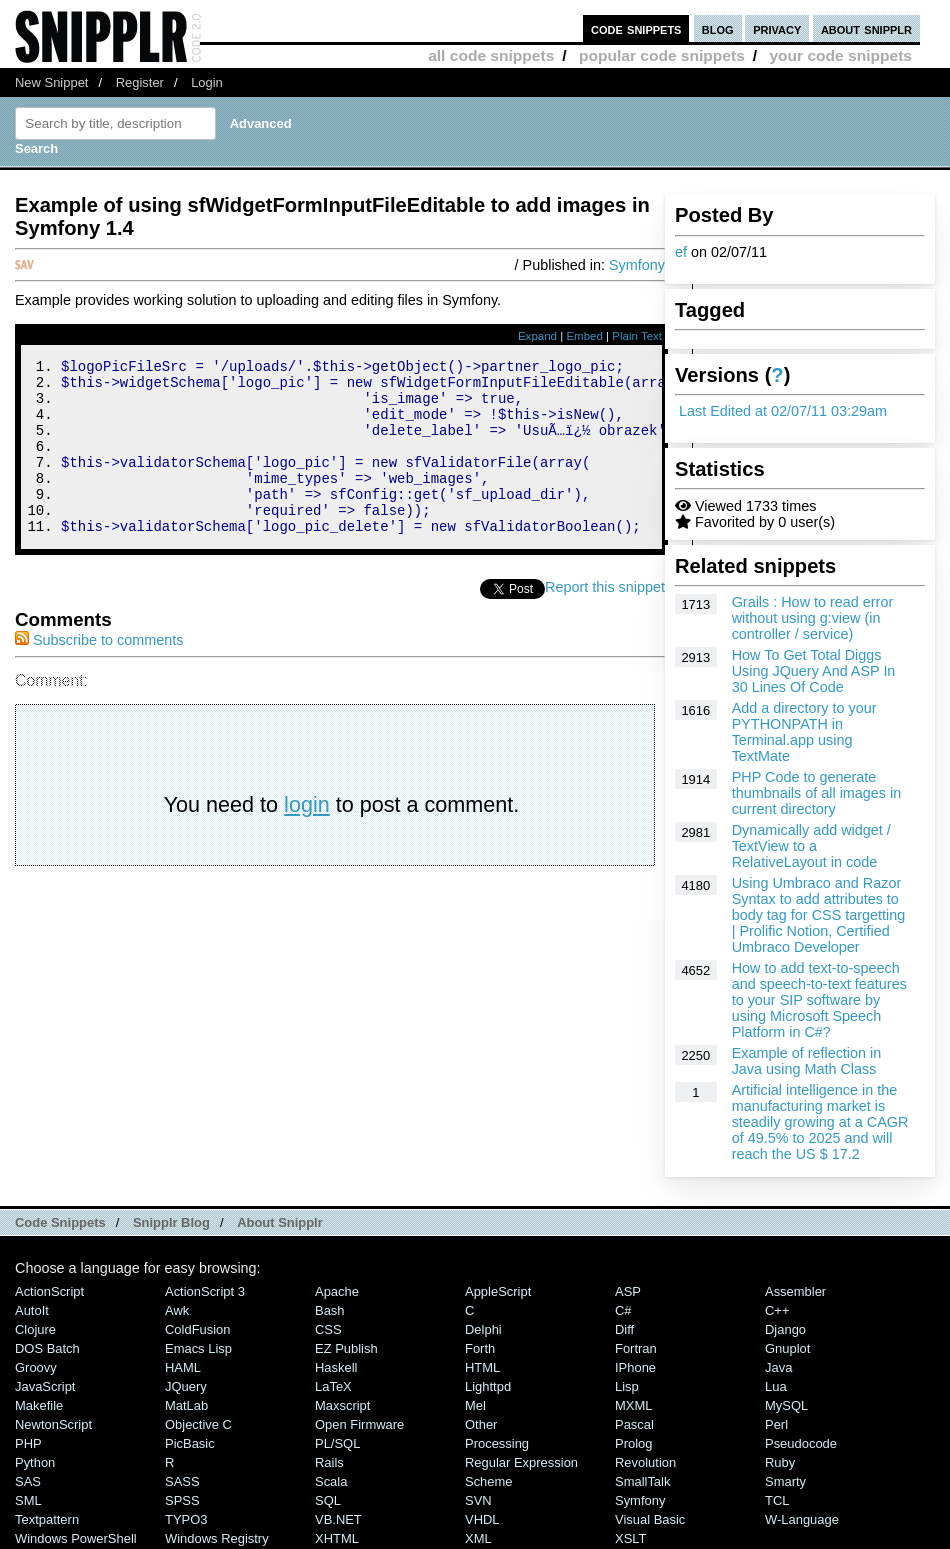  I want to click on jQuery, so click(186, 1386).